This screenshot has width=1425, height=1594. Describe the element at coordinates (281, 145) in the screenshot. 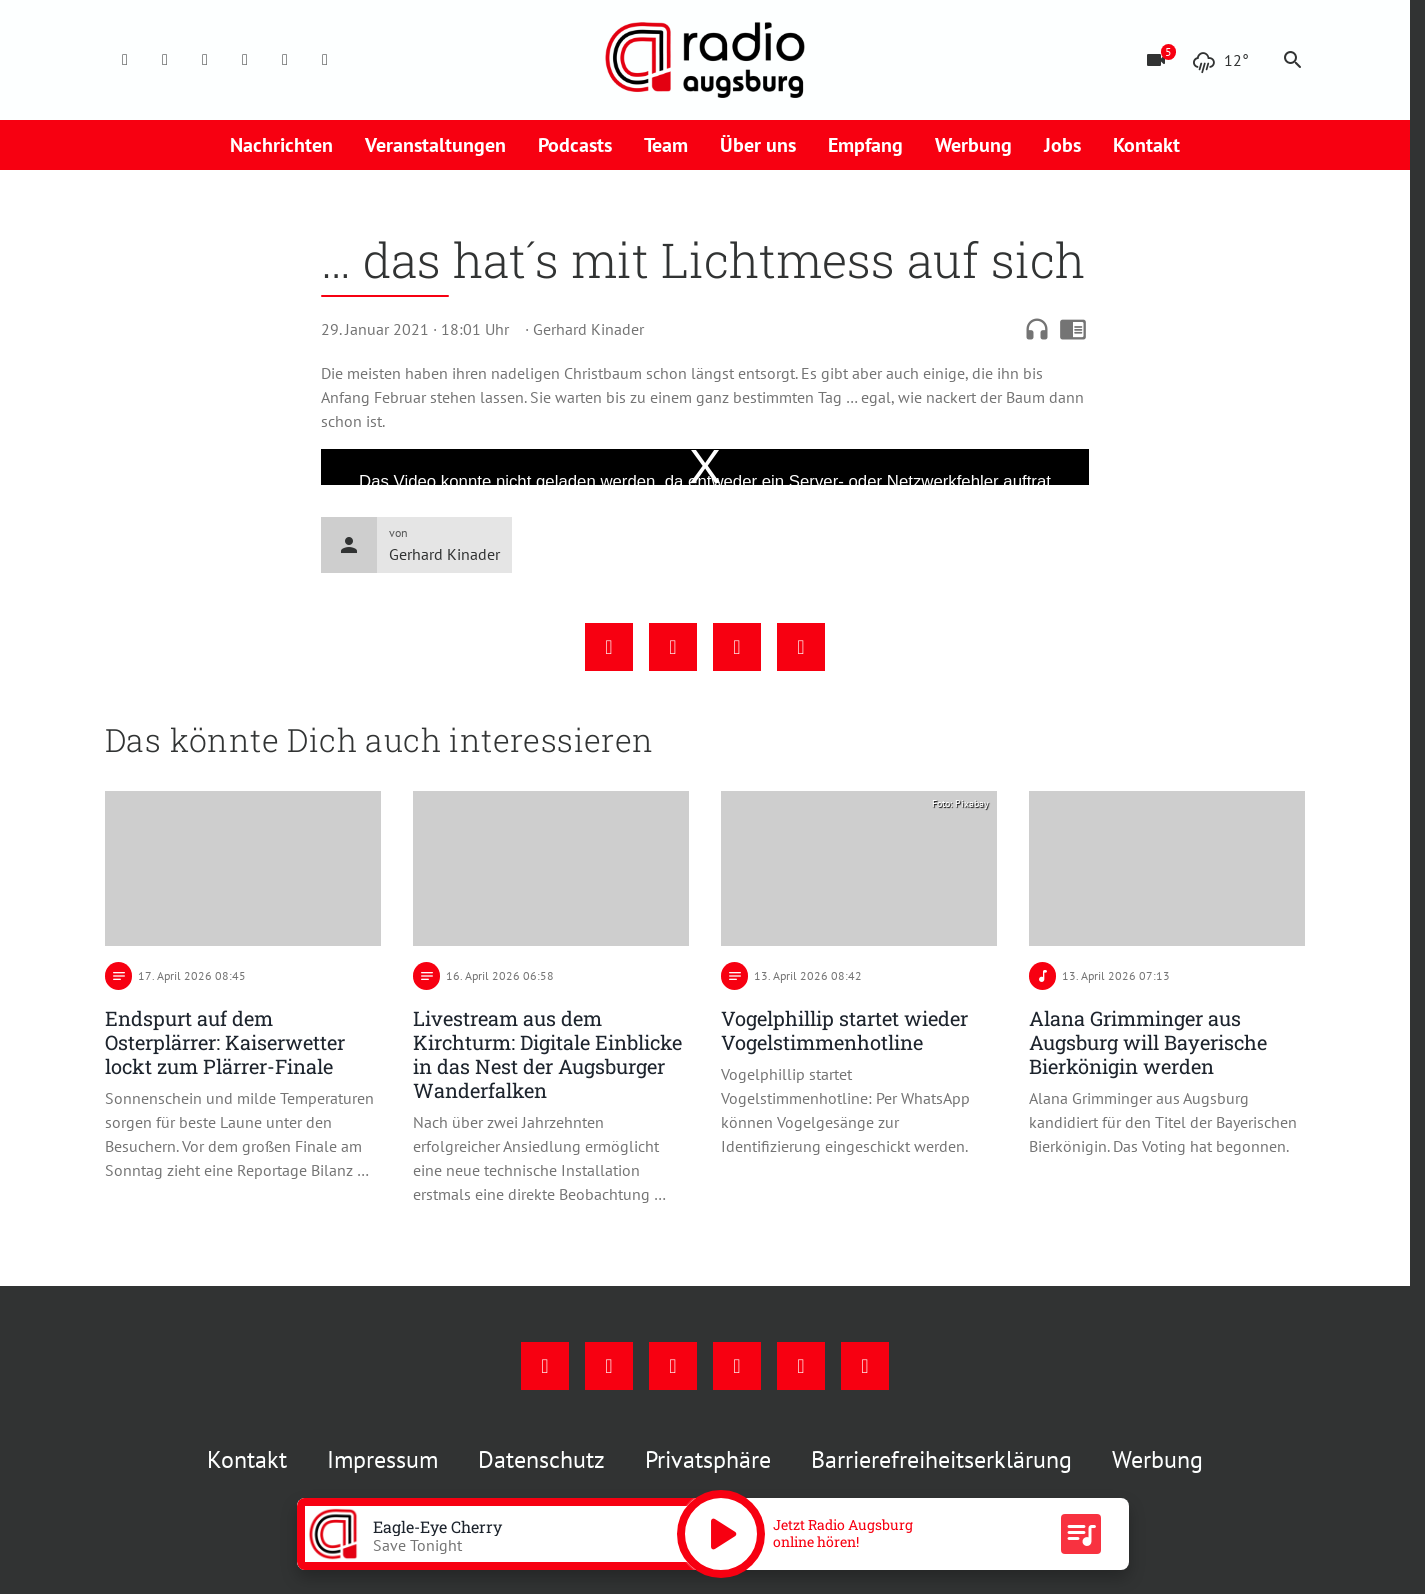

I see `Nachrichten` at that location.